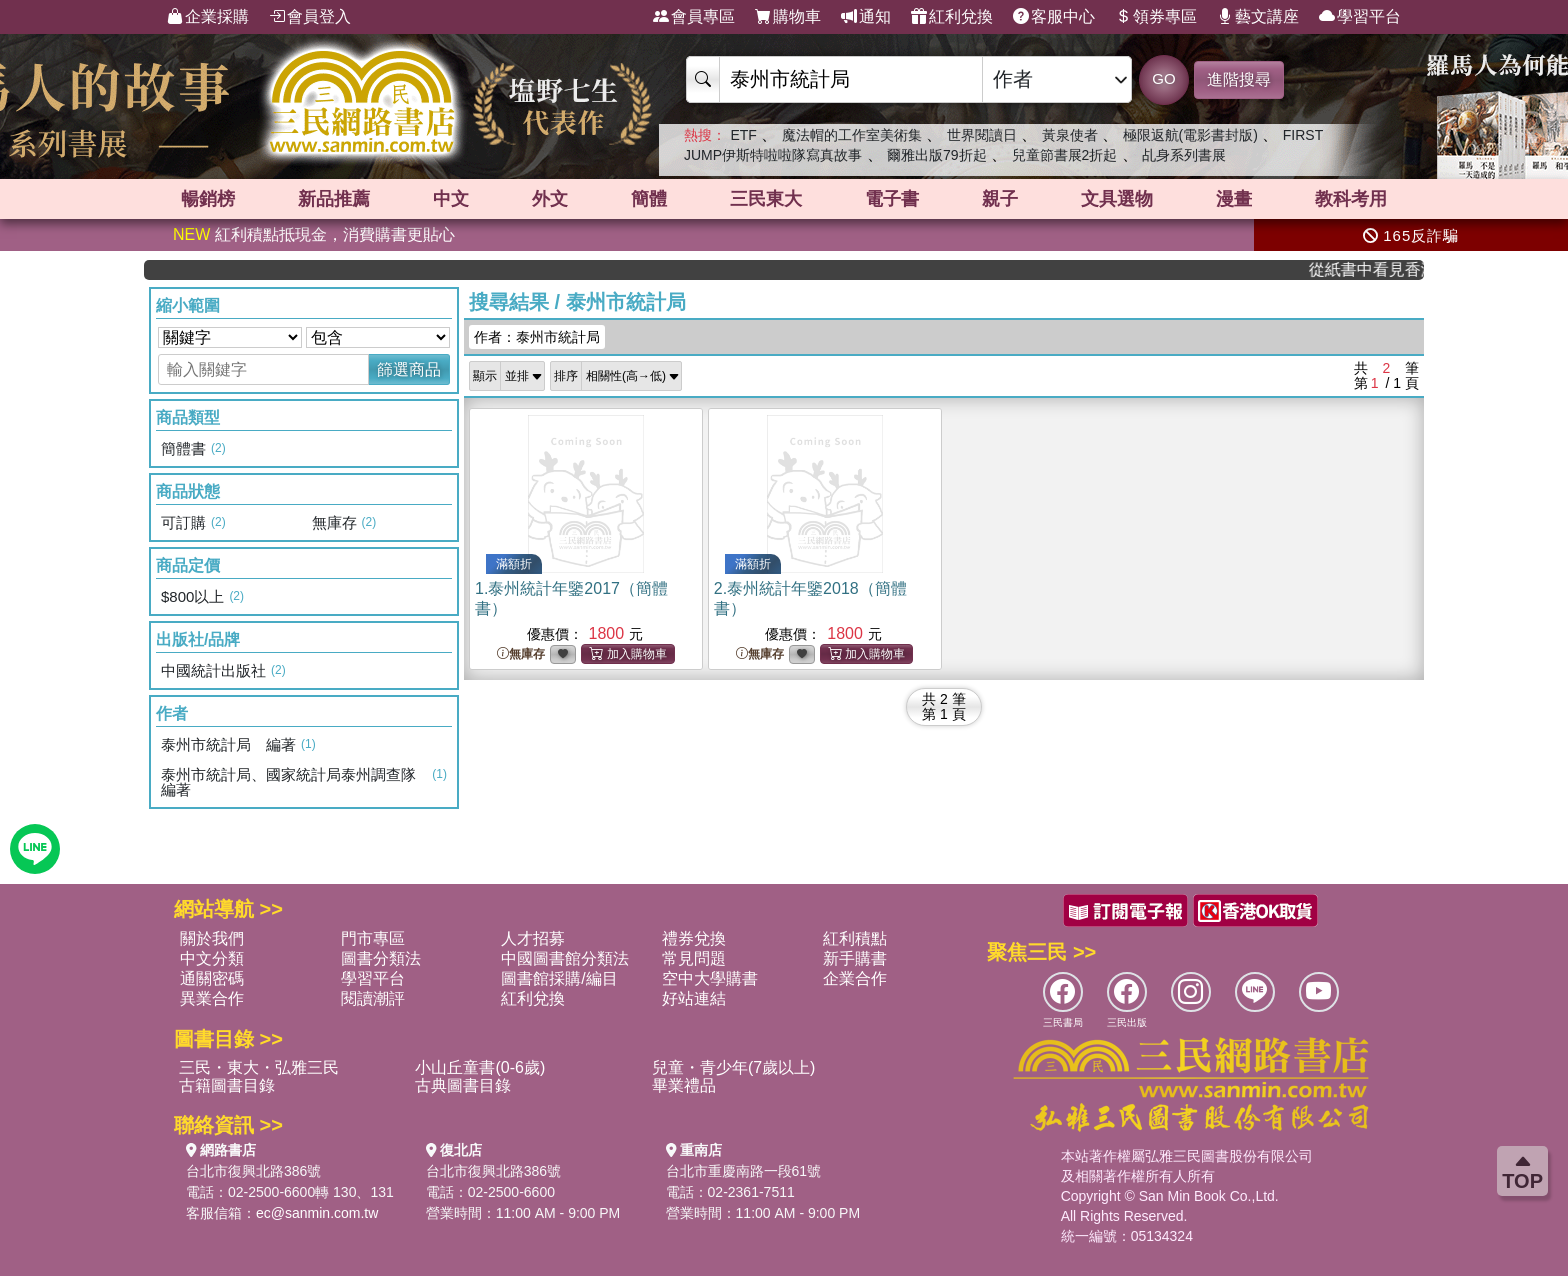 The height and width of the screenshot is (1276, 1568). Describe the element at coordinates (212, 978) in the screenshot. I see `通關密碼` at that location.